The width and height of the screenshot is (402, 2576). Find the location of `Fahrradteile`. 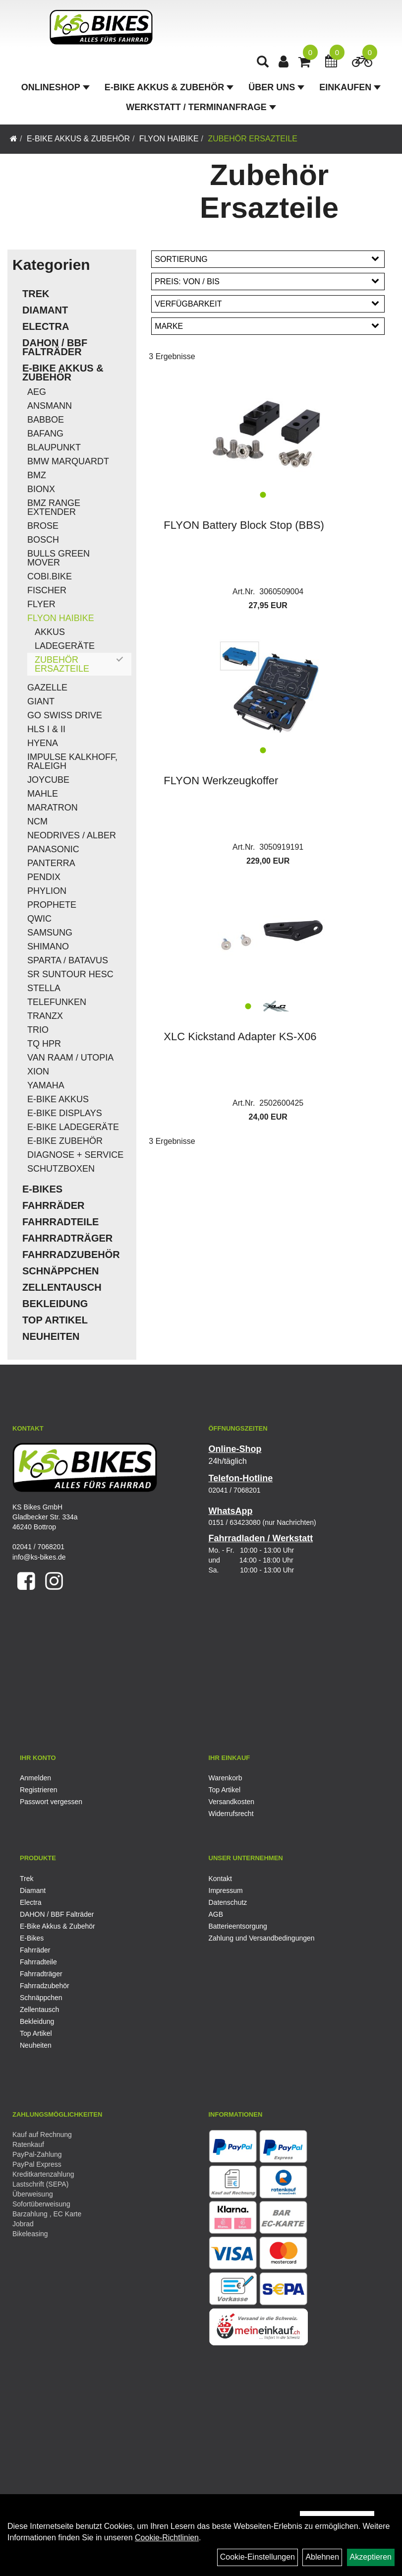

Fahrradteile is located at coordinates (60, 1221).